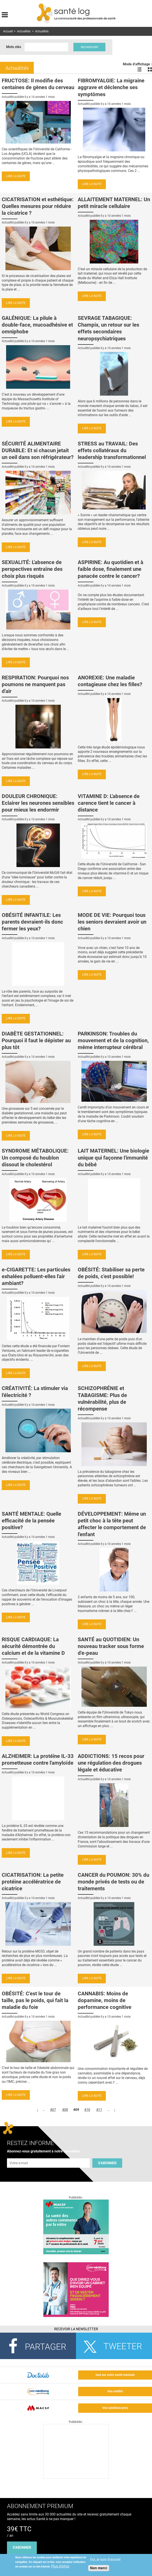  I want to click on SÉCURITÉ ALIMENTAIRE DURABLE: Et si chacun jetait un oeil dans son réfrigérateur?, so click(38, 450).